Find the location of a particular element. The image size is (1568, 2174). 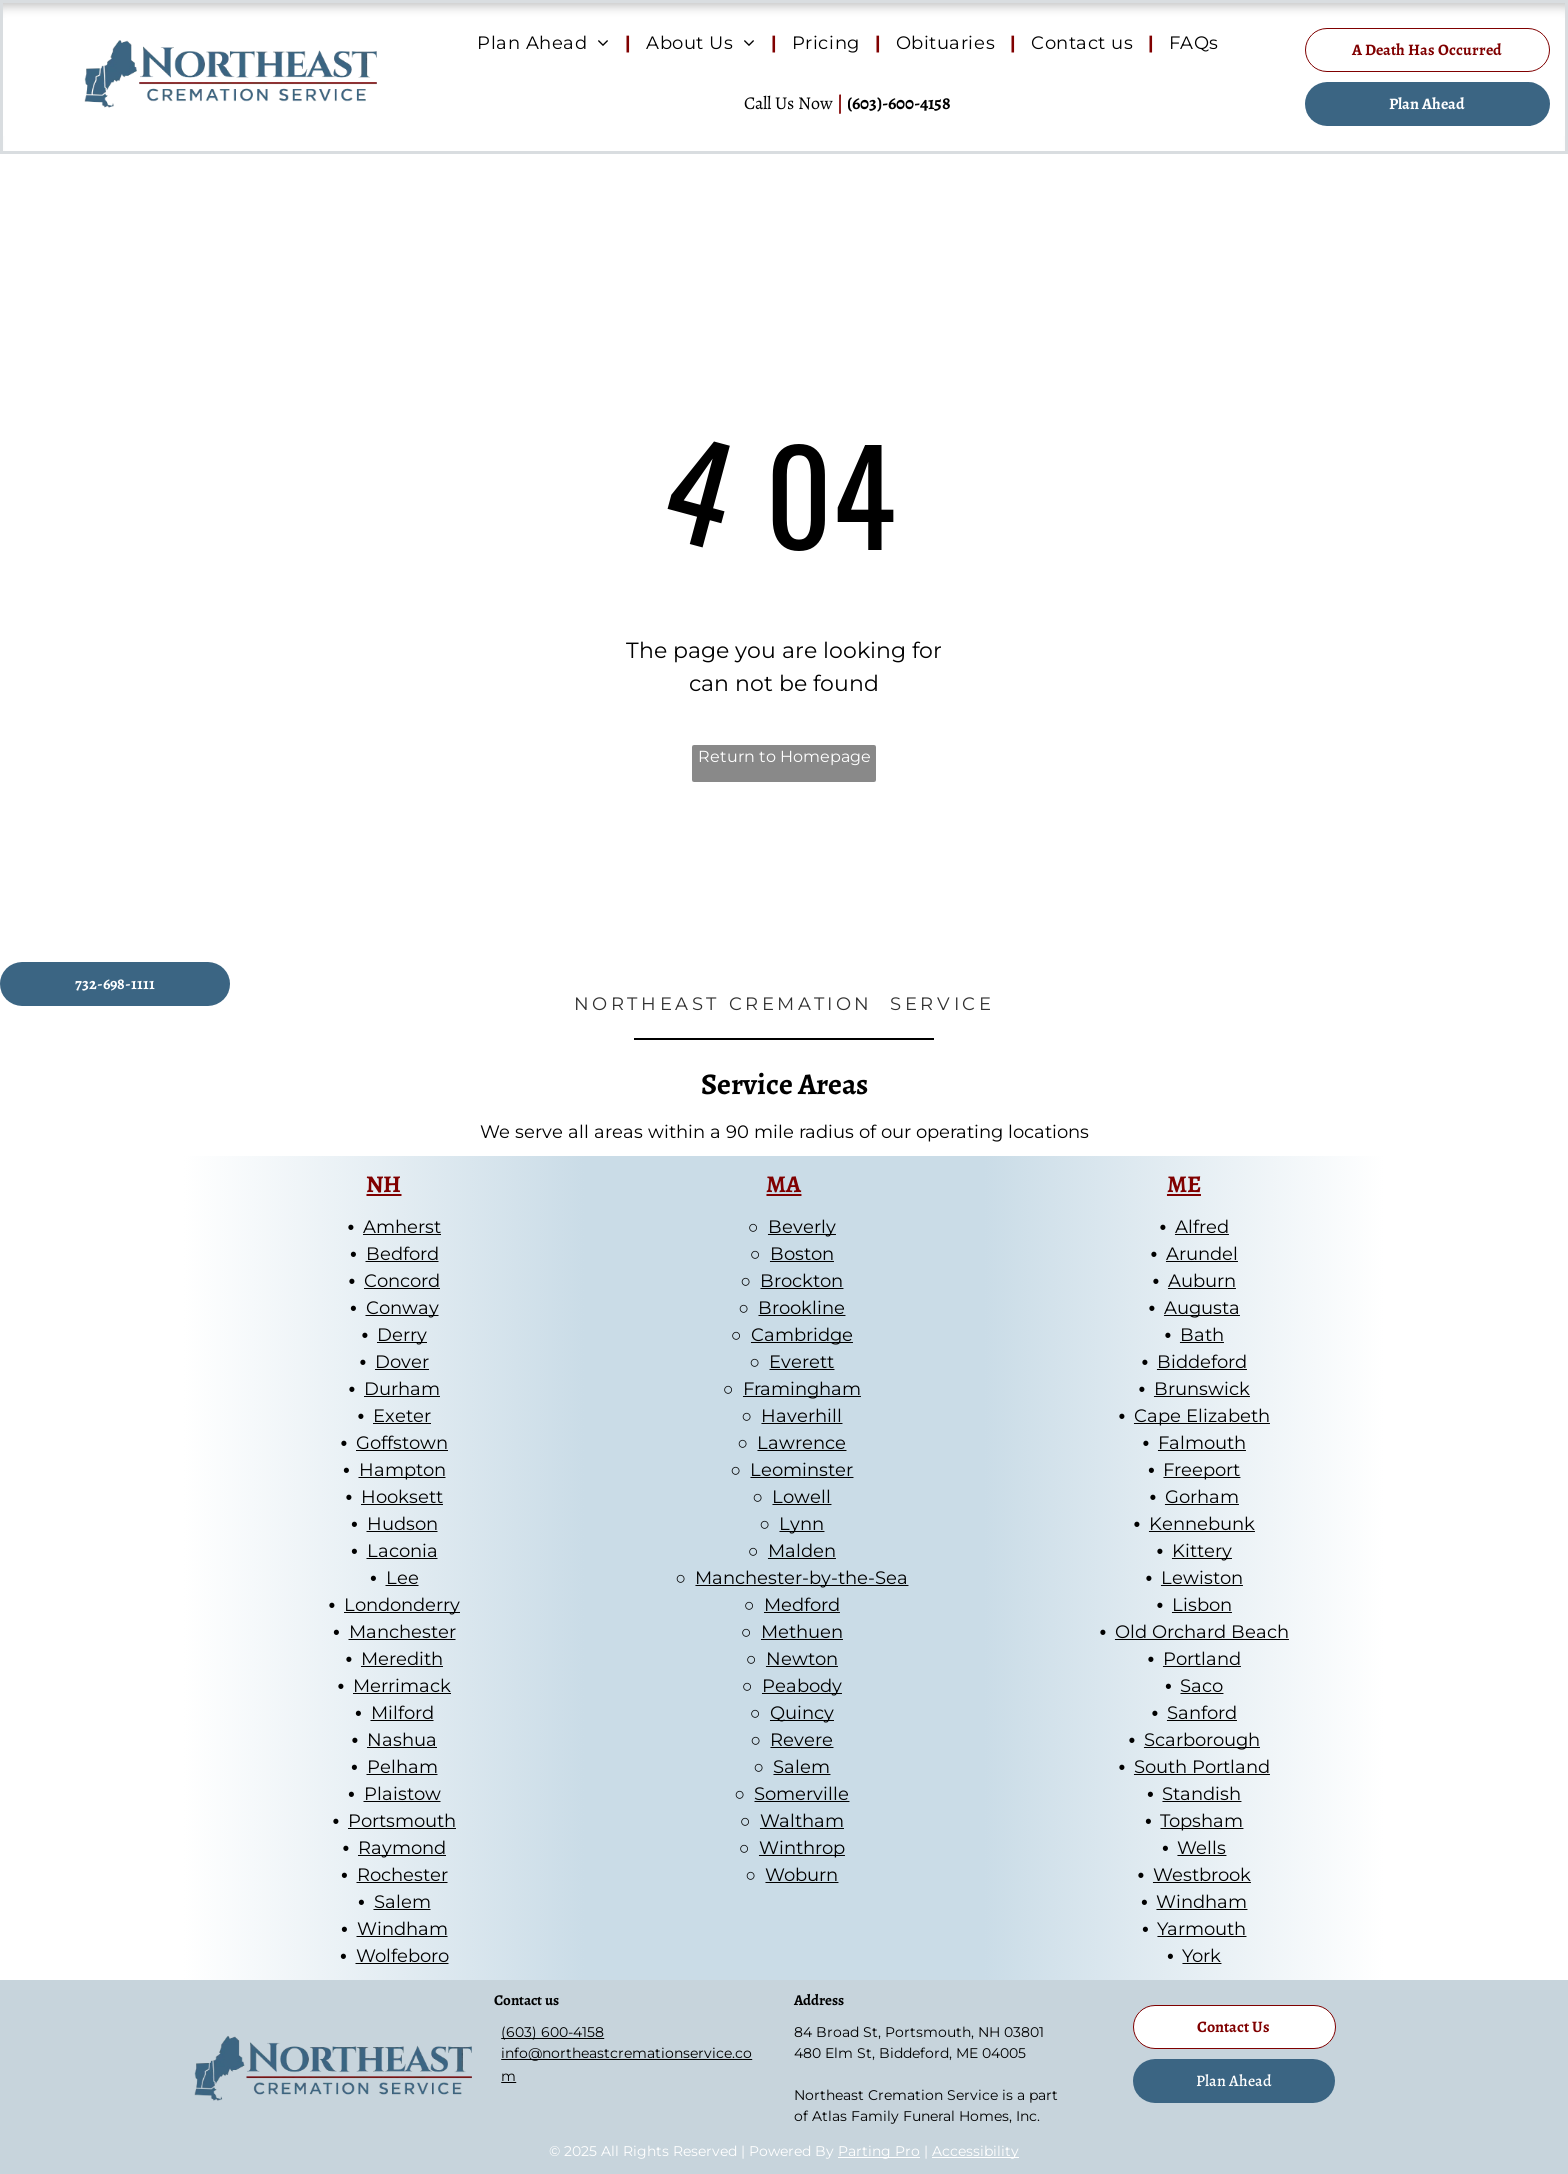

Salem is located at coordinates (402, 1902).